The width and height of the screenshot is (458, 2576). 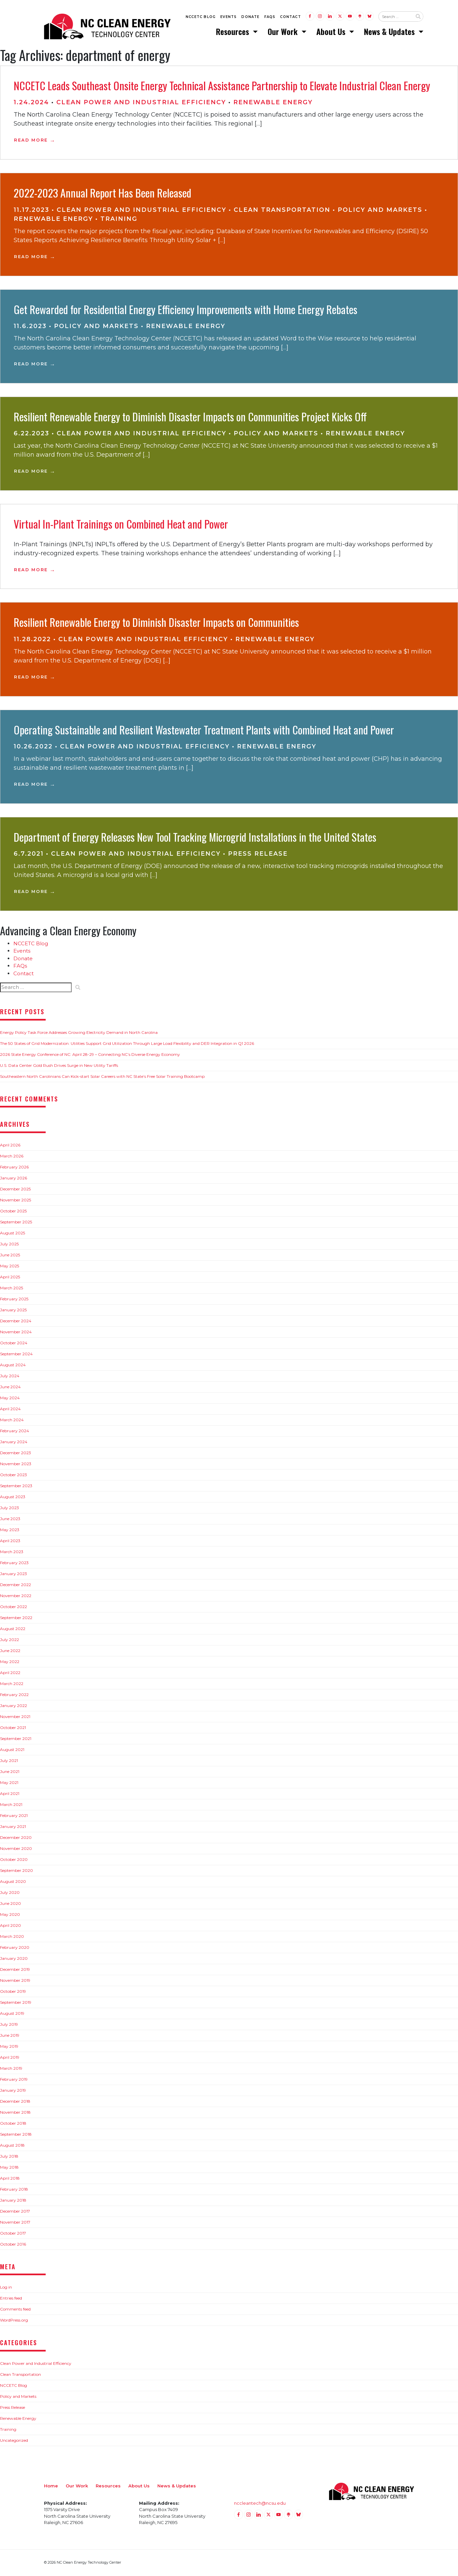 What do you see at coordinates (204, 730) in the screenshot?
I see `Operating Sustainable and Resilient Wastewater Treatment Plants with Combined Heat and Power` at bounding box center [204, 730].